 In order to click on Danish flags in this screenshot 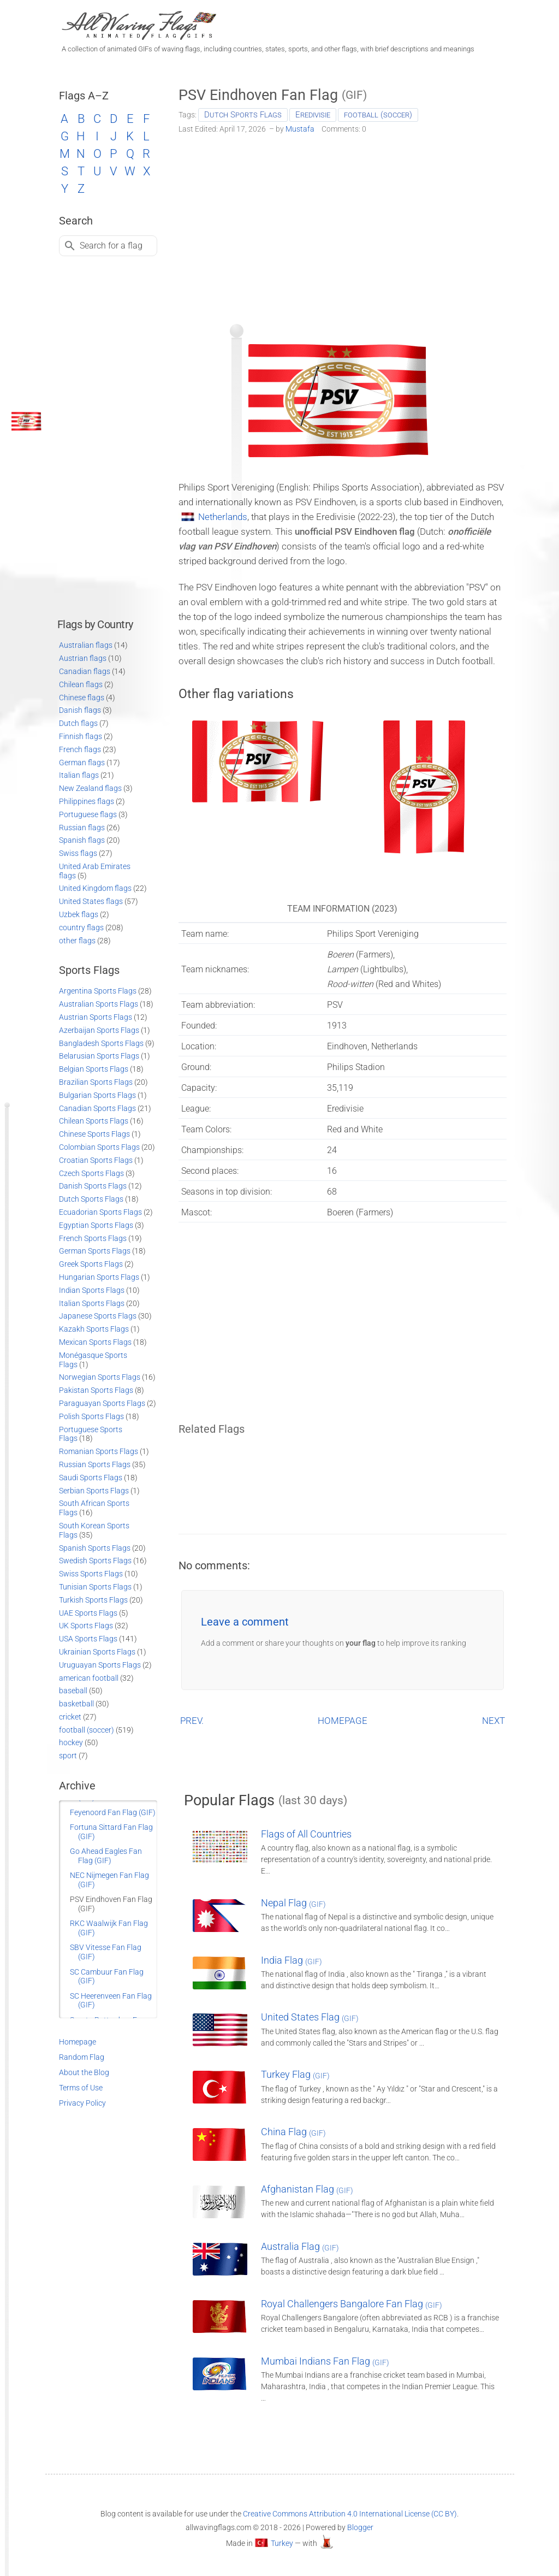, I will do `click(80, 710)`.